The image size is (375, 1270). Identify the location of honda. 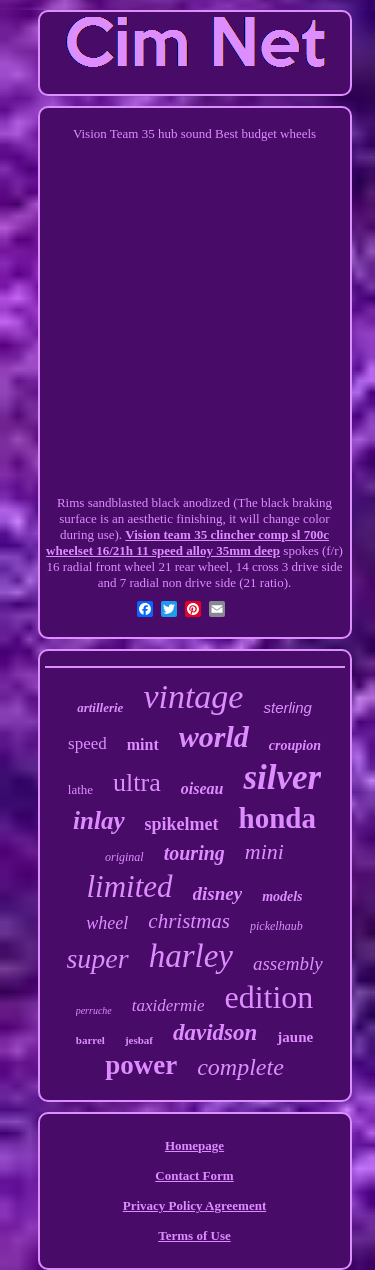
(277, 818).